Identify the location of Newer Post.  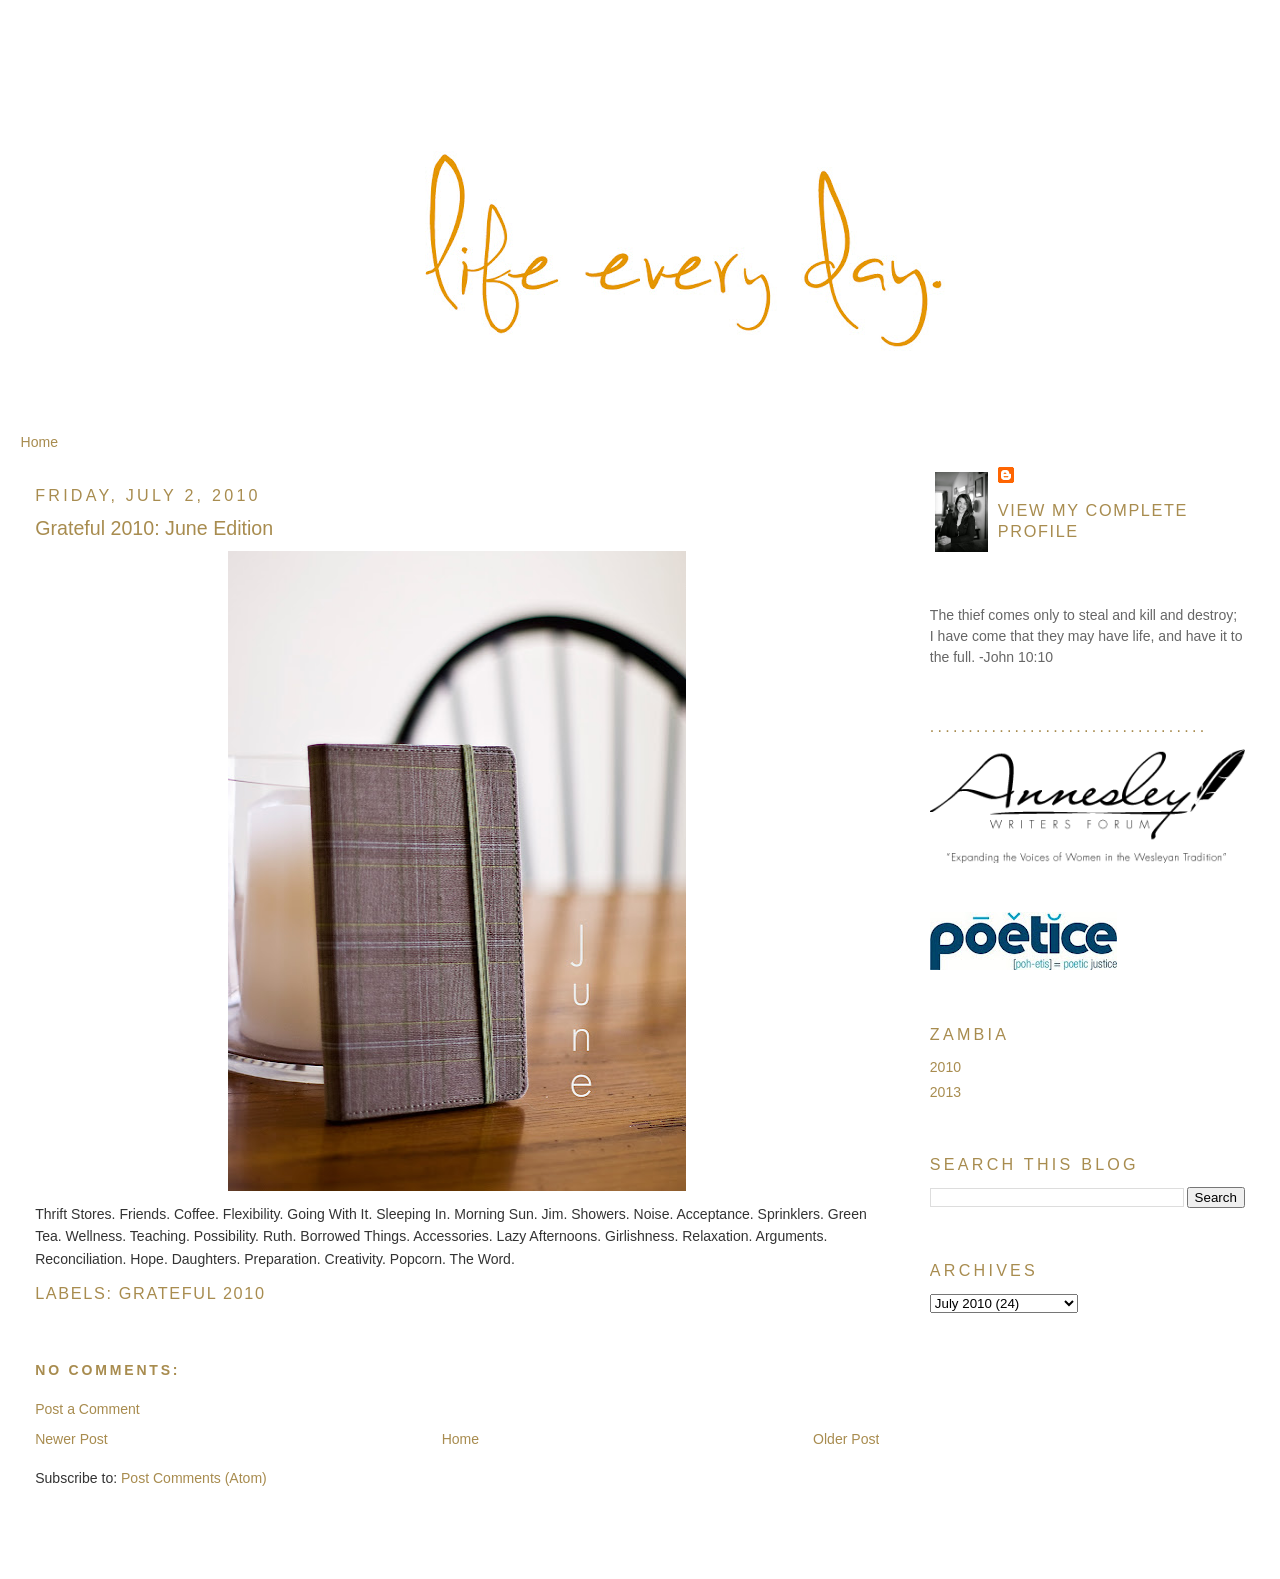
(71, 1439).